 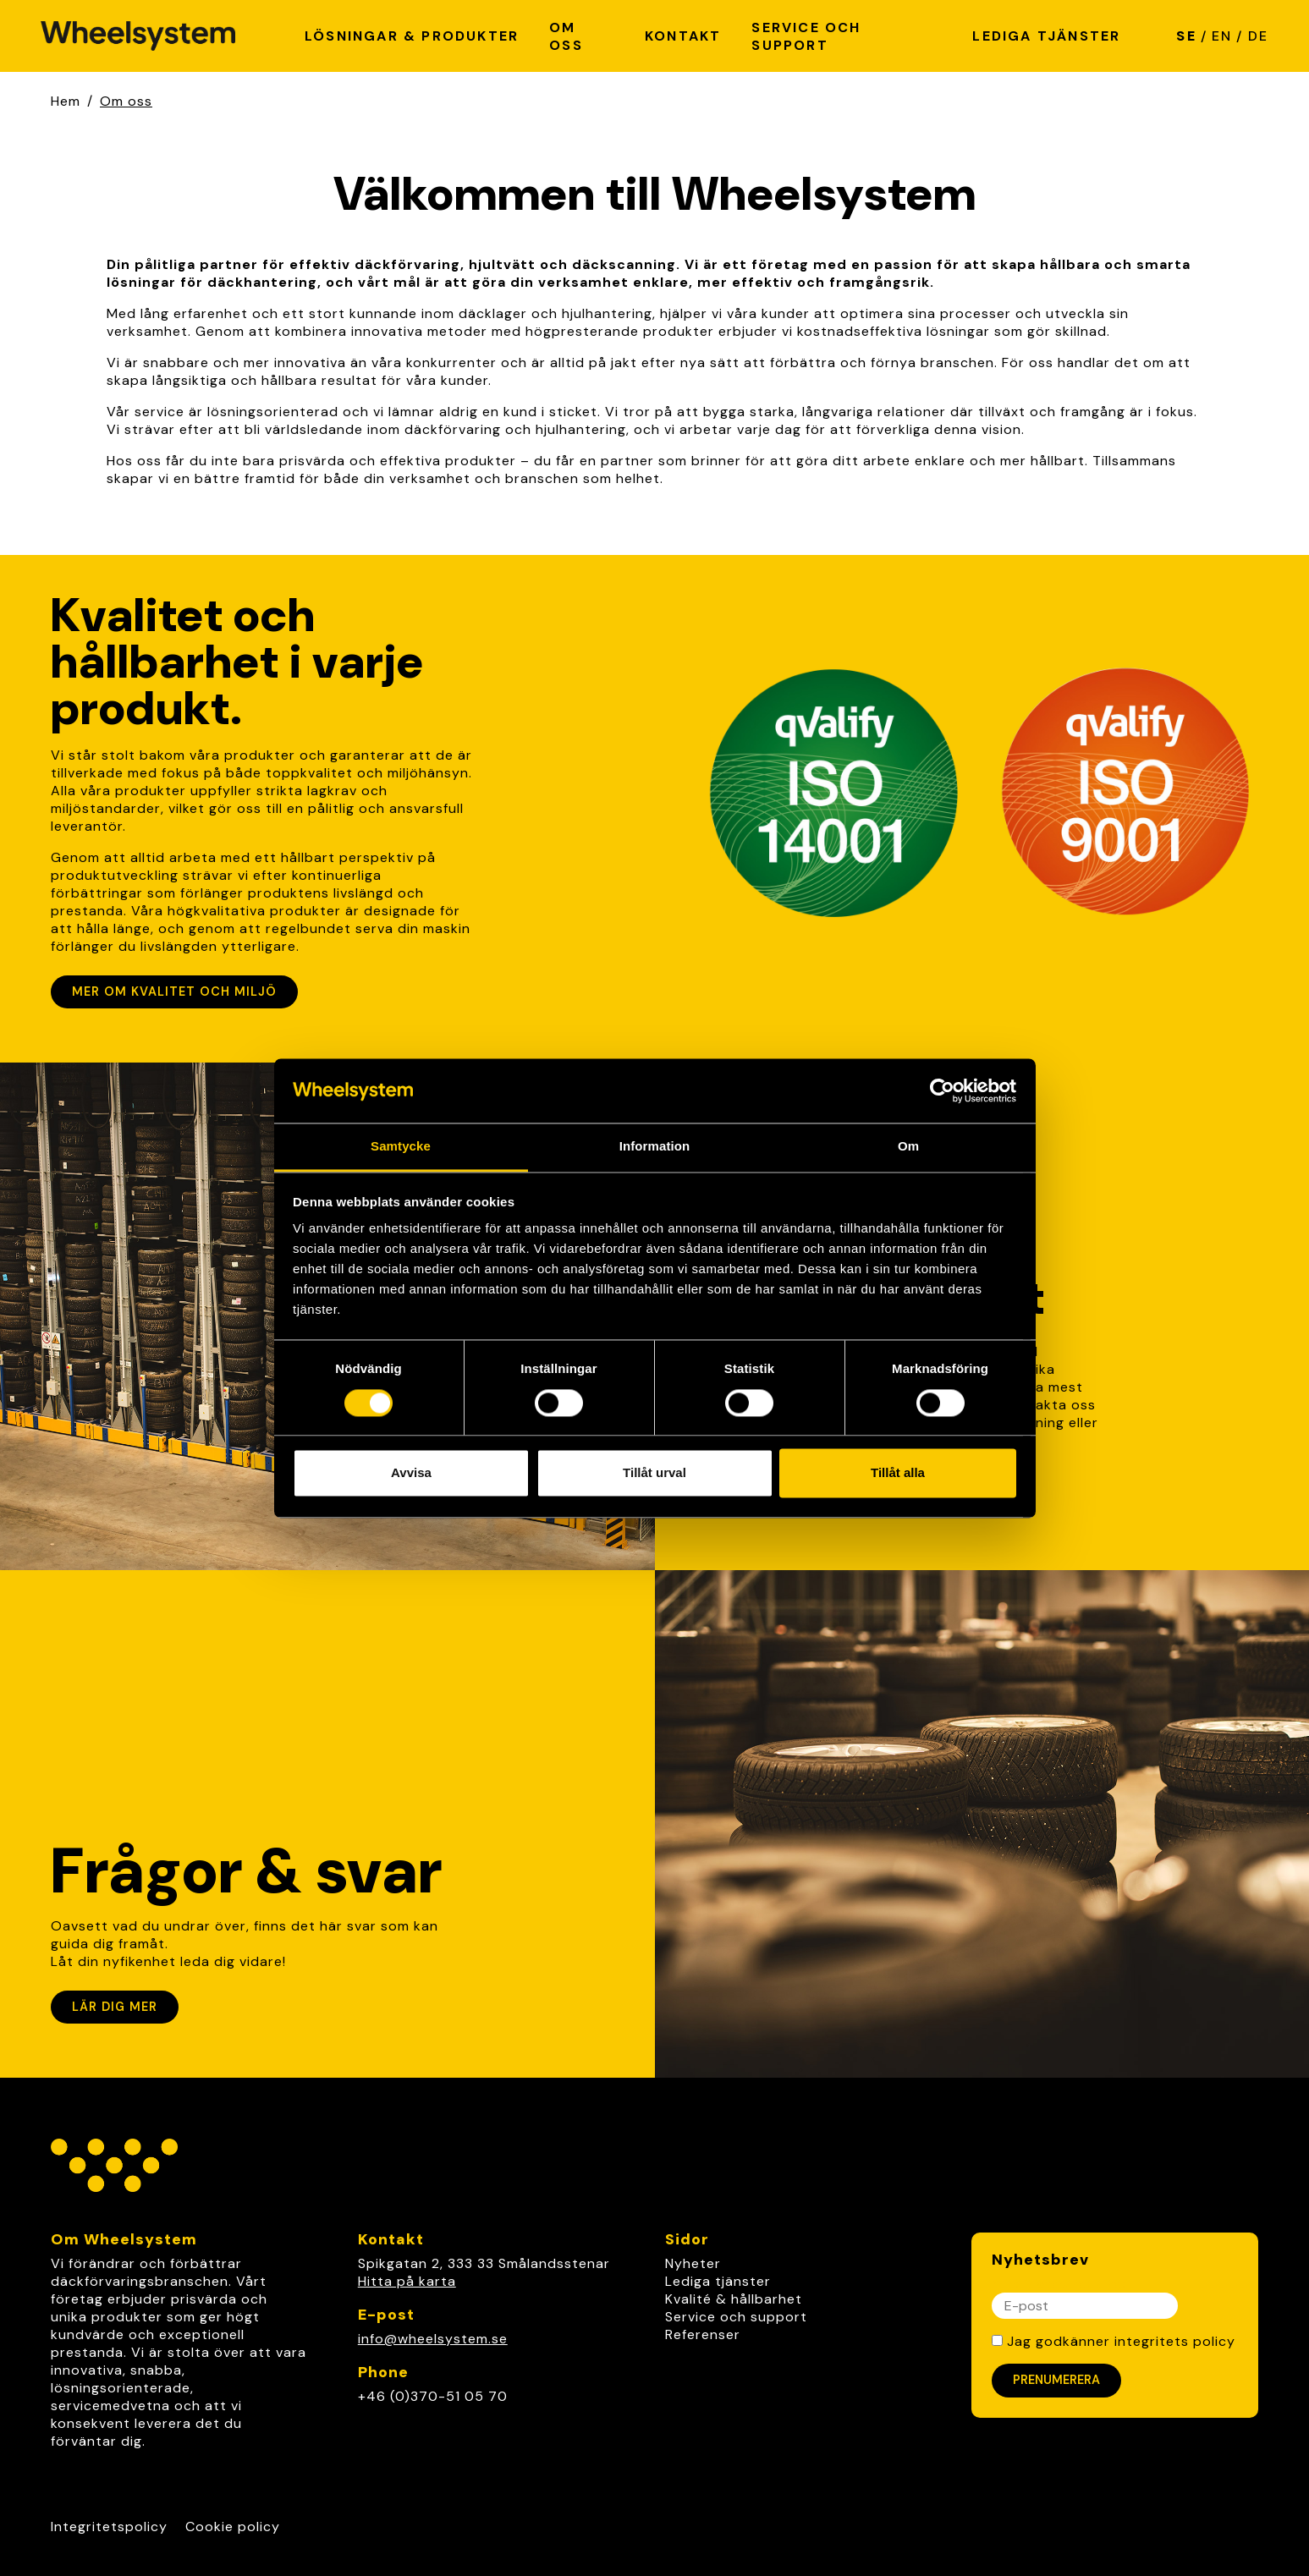 What do you see at coordinates (109, 2526) in the screenshot?
I see `Integritetspolicy [Link to Integritetspolicy]` at bounding box center [109, 2526].